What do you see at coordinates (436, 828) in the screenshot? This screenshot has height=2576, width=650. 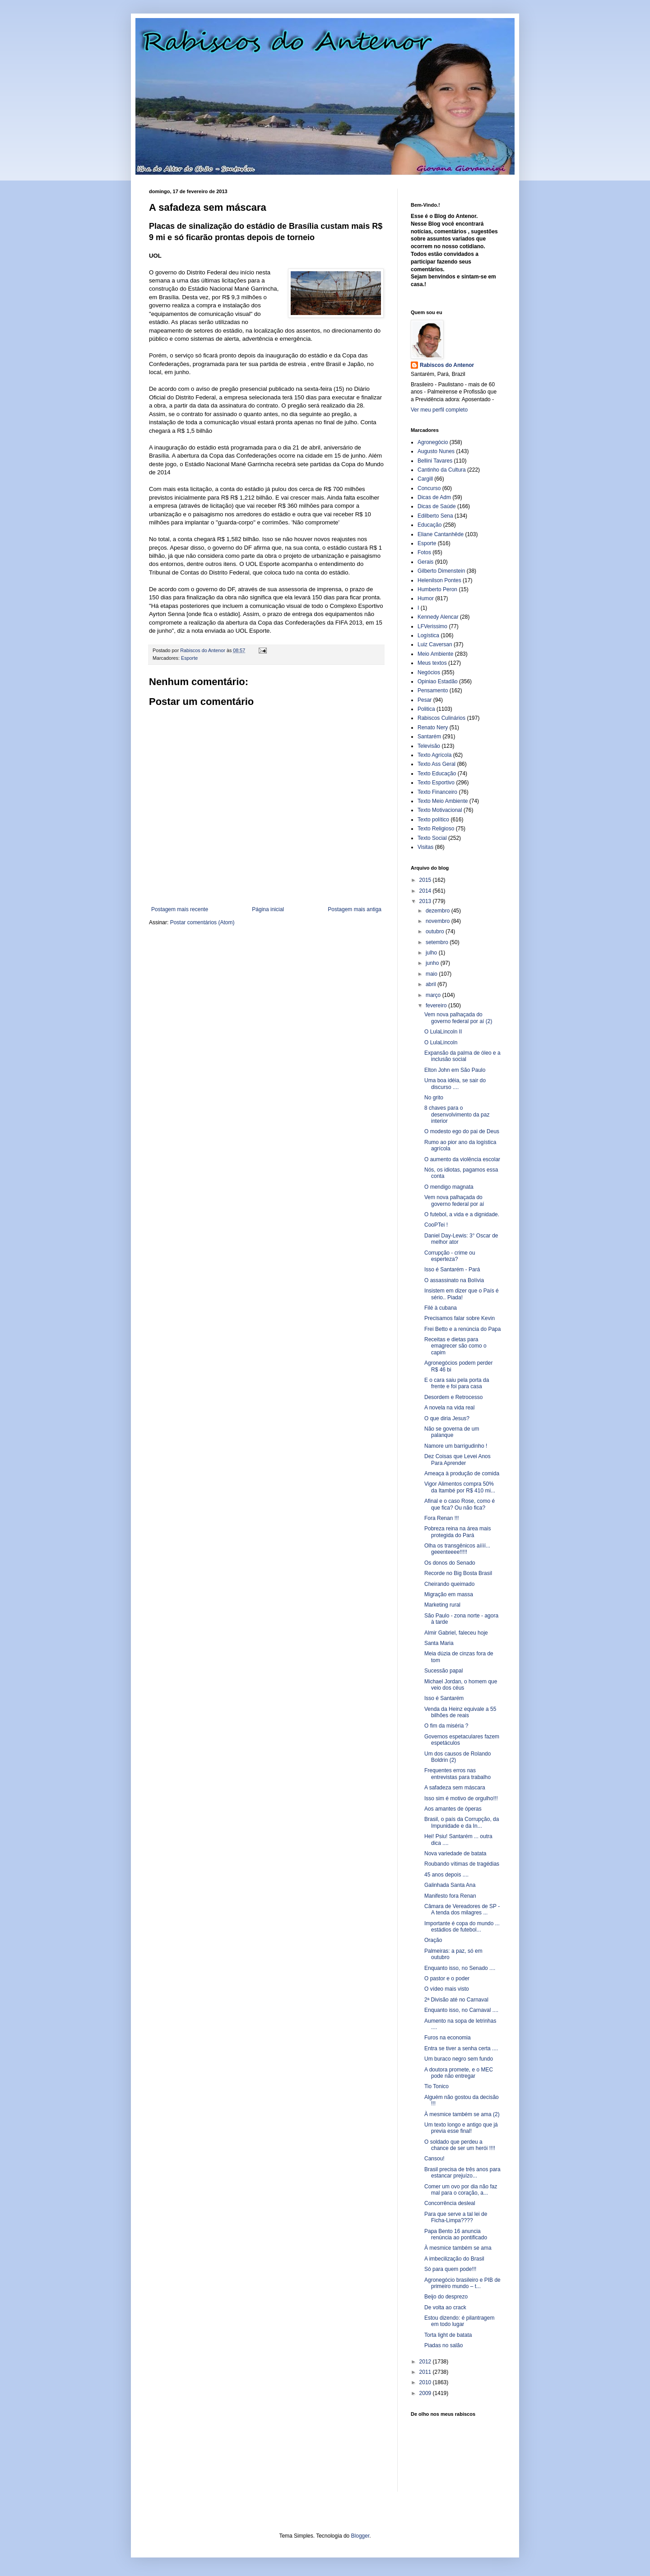 I see `Texto Religioso` at bounding box center [436, 828].